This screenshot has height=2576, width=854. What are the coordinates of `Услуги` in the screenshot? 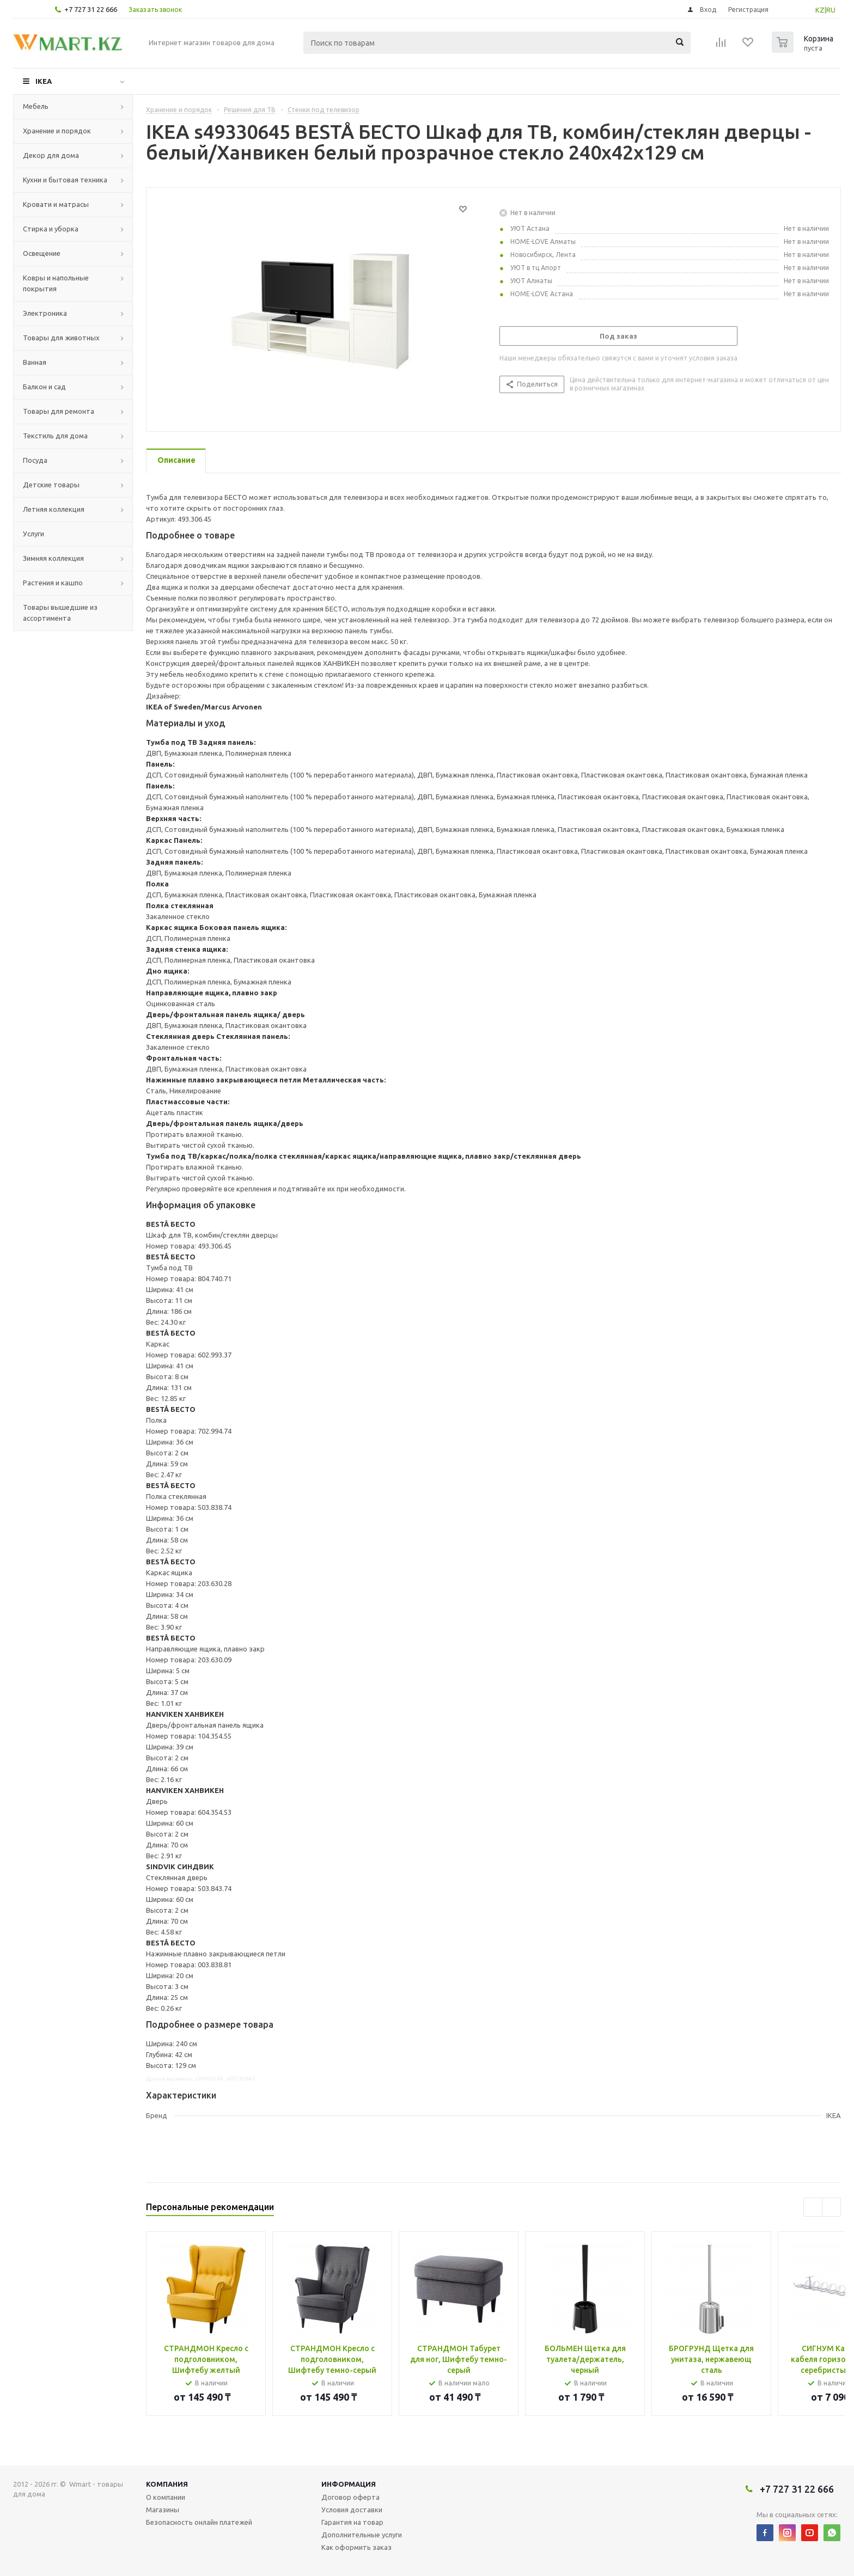 It's located at (33, 533).